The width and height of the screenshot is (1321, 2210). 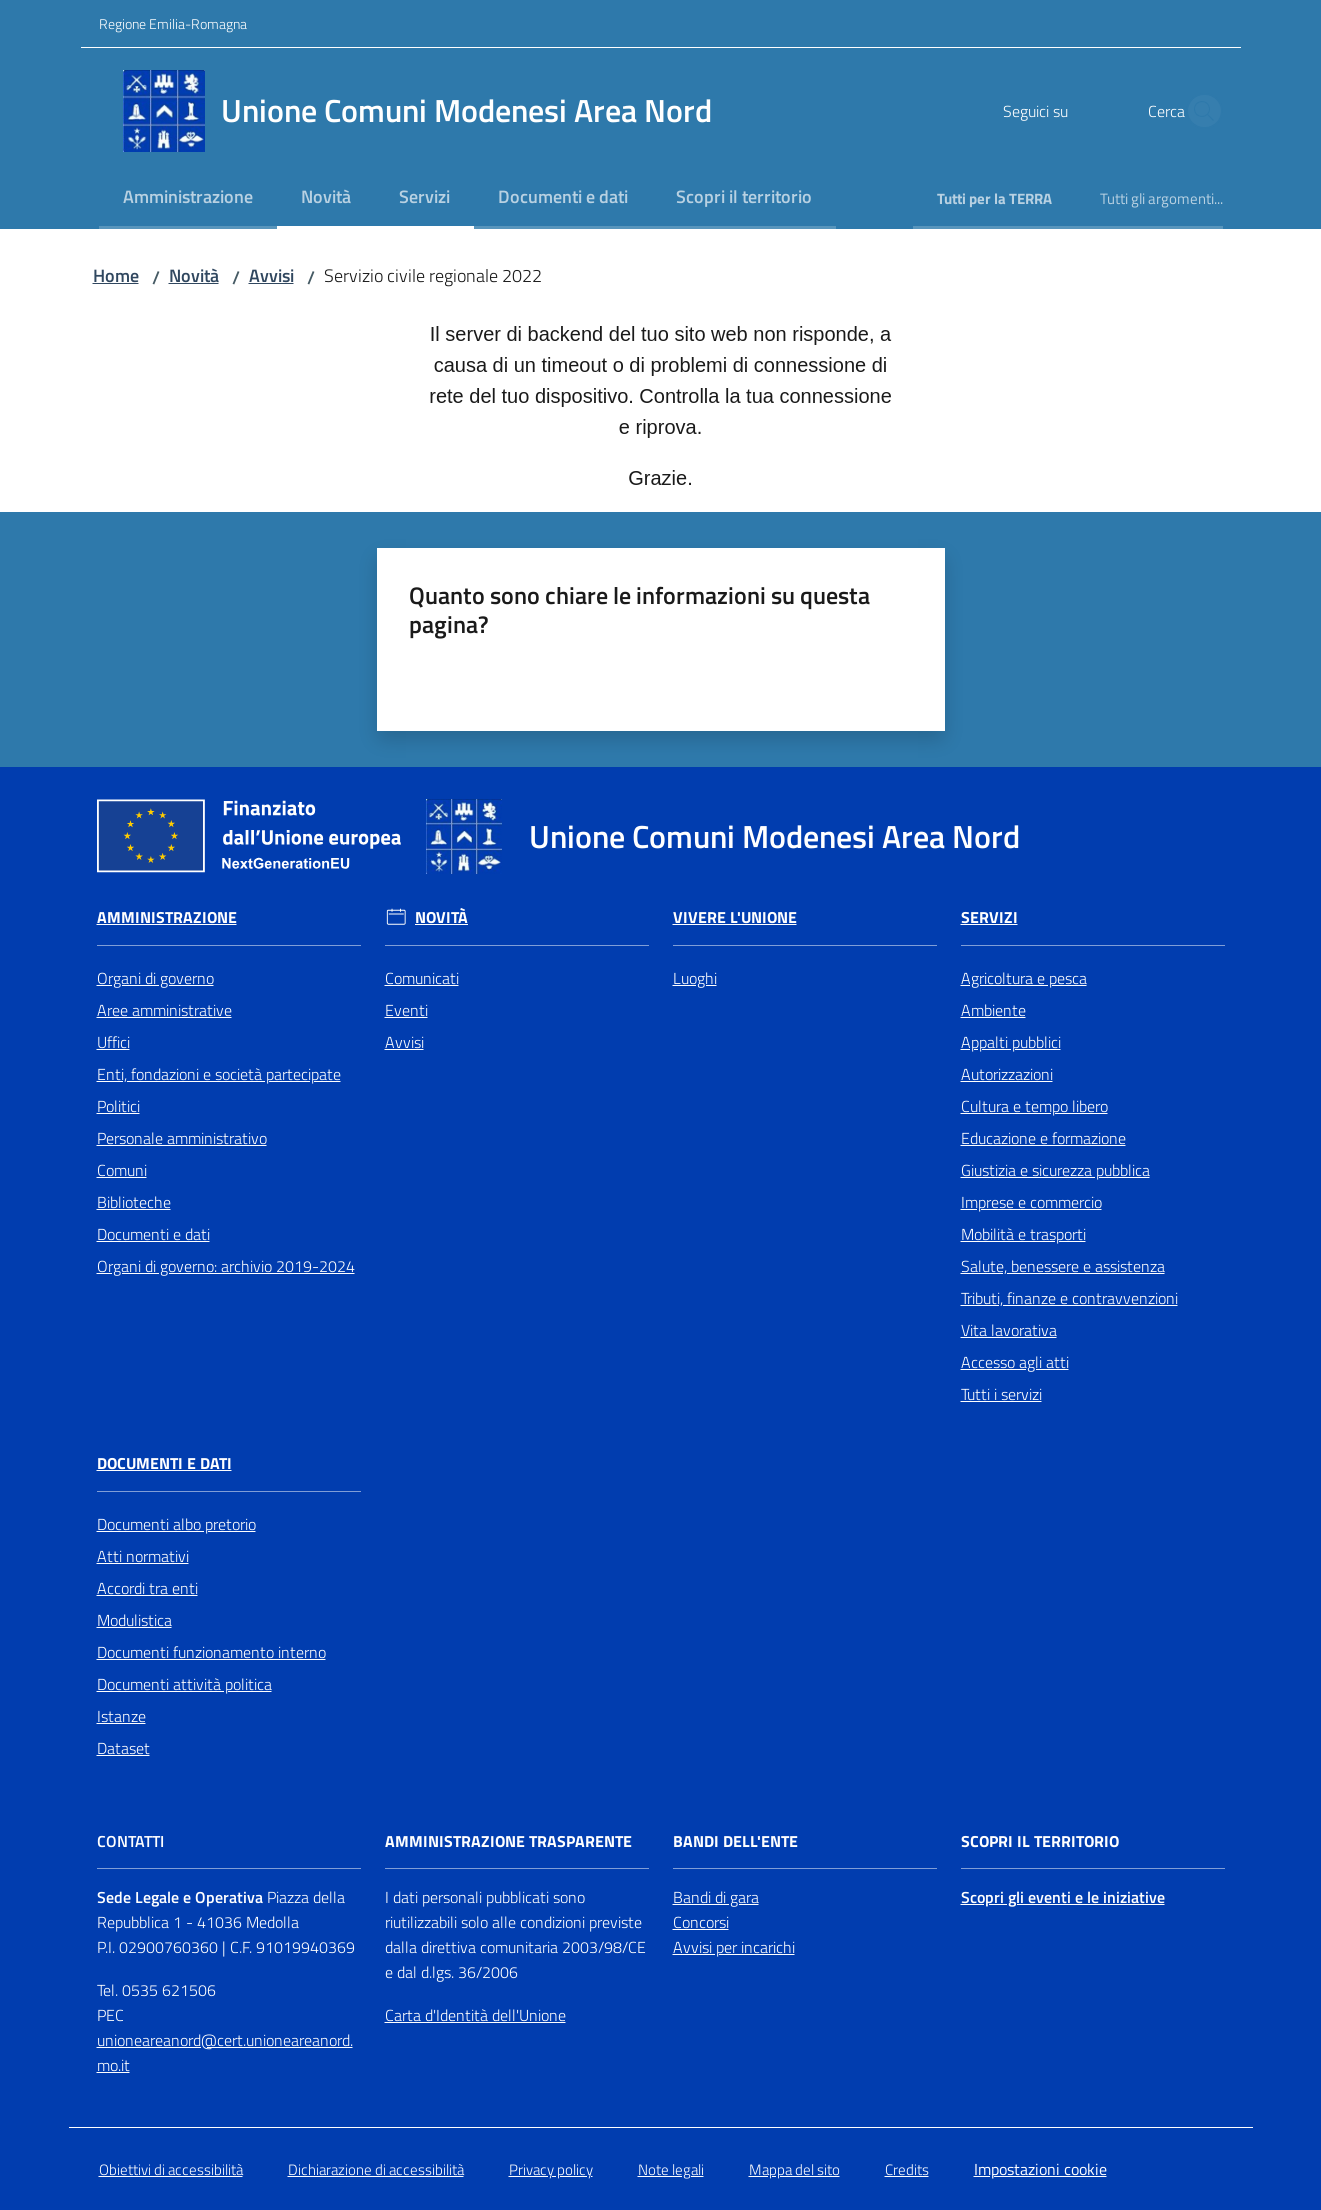 What do you see at coordinates (225, 2052) in the screenshot?
I see `unioneareanord@cert.unioneareanord.mo.it` at bounding box center [225, 2052].